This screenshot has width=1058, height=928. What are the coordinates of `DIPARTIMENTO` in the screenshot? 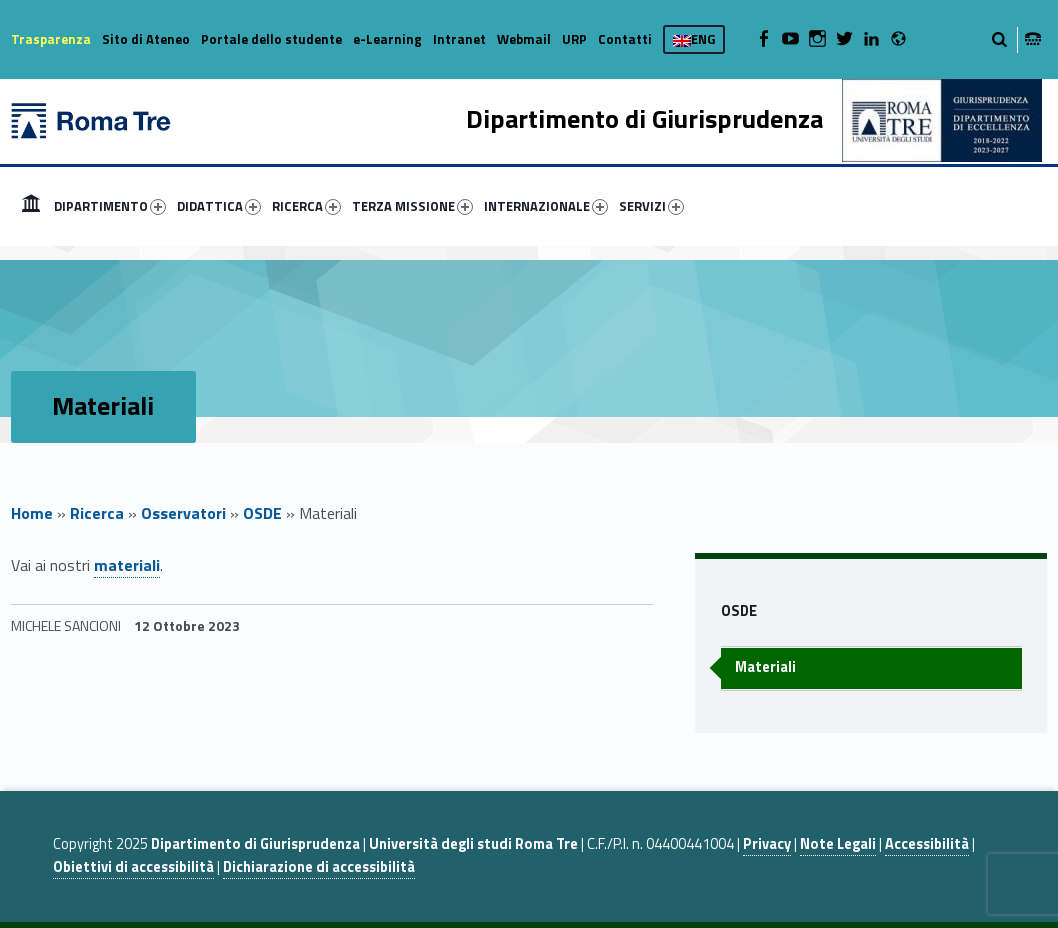 It's located at (110, 206).